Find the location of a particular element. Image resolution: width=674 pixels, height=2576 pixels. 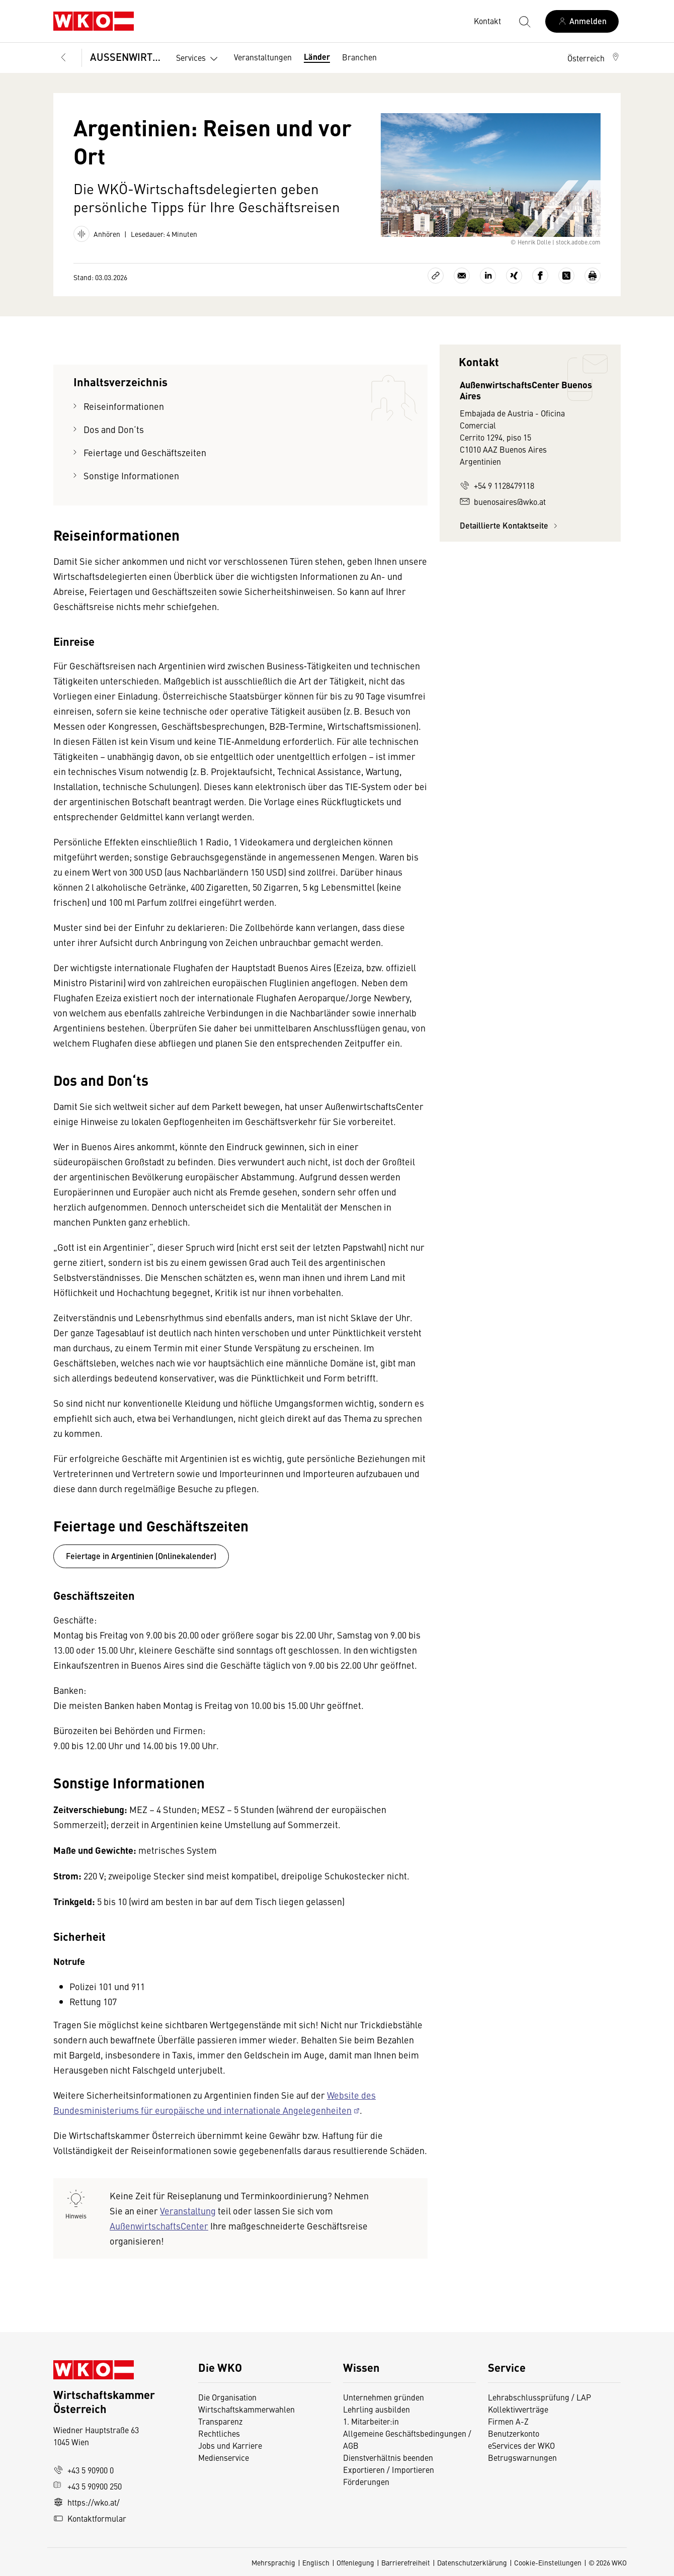

Mehrsprachig is located at coordinates (273, 2562).